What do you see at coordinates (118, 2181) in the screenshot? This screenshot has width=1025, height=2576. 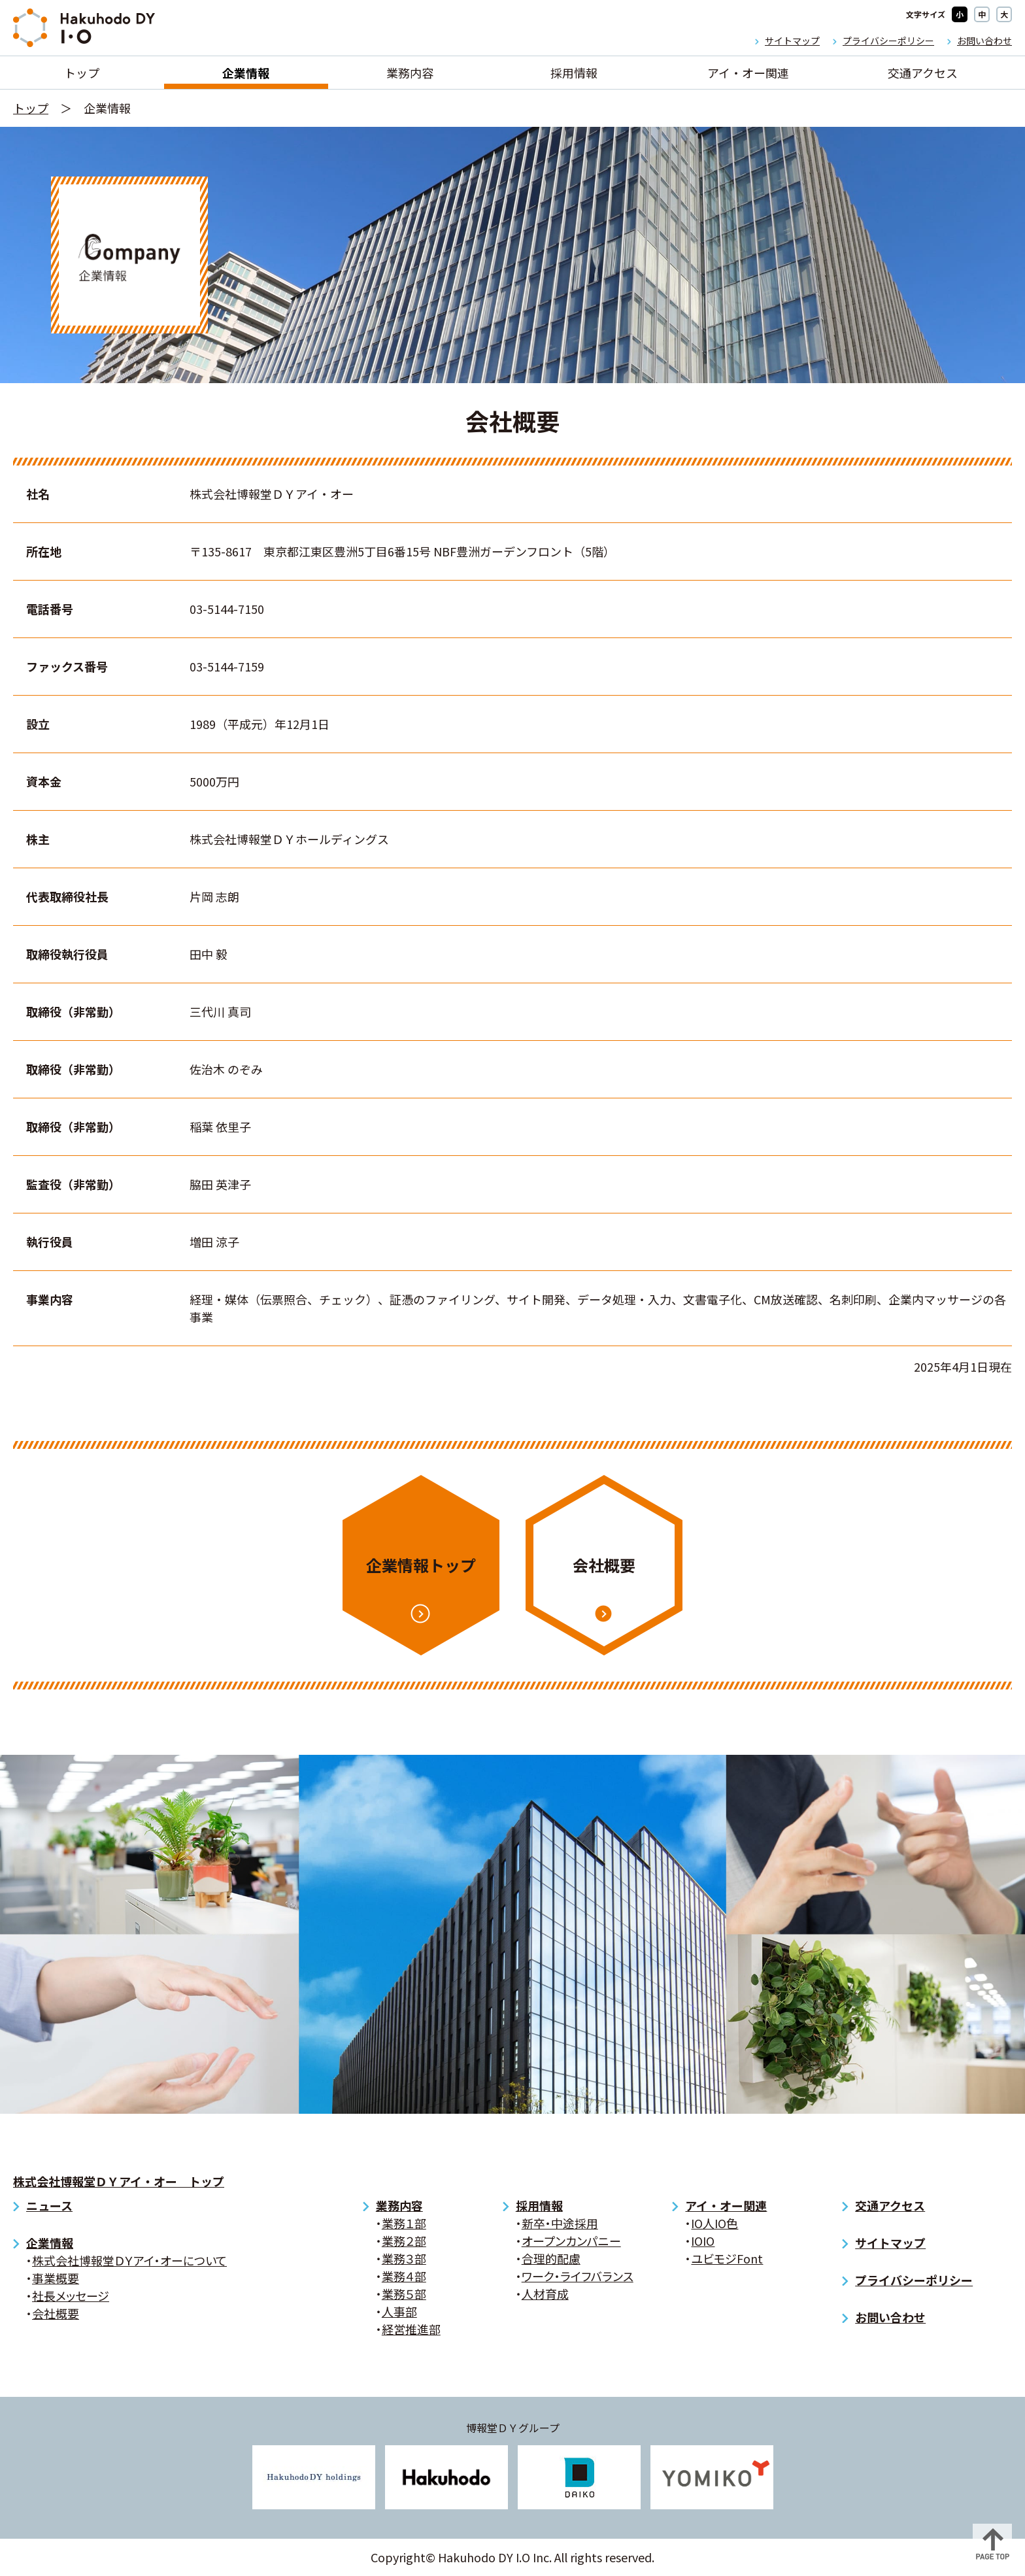 I see `株式会社博報堂ＤＹアイ・オー トップ` at bounding box center [118, 2181].